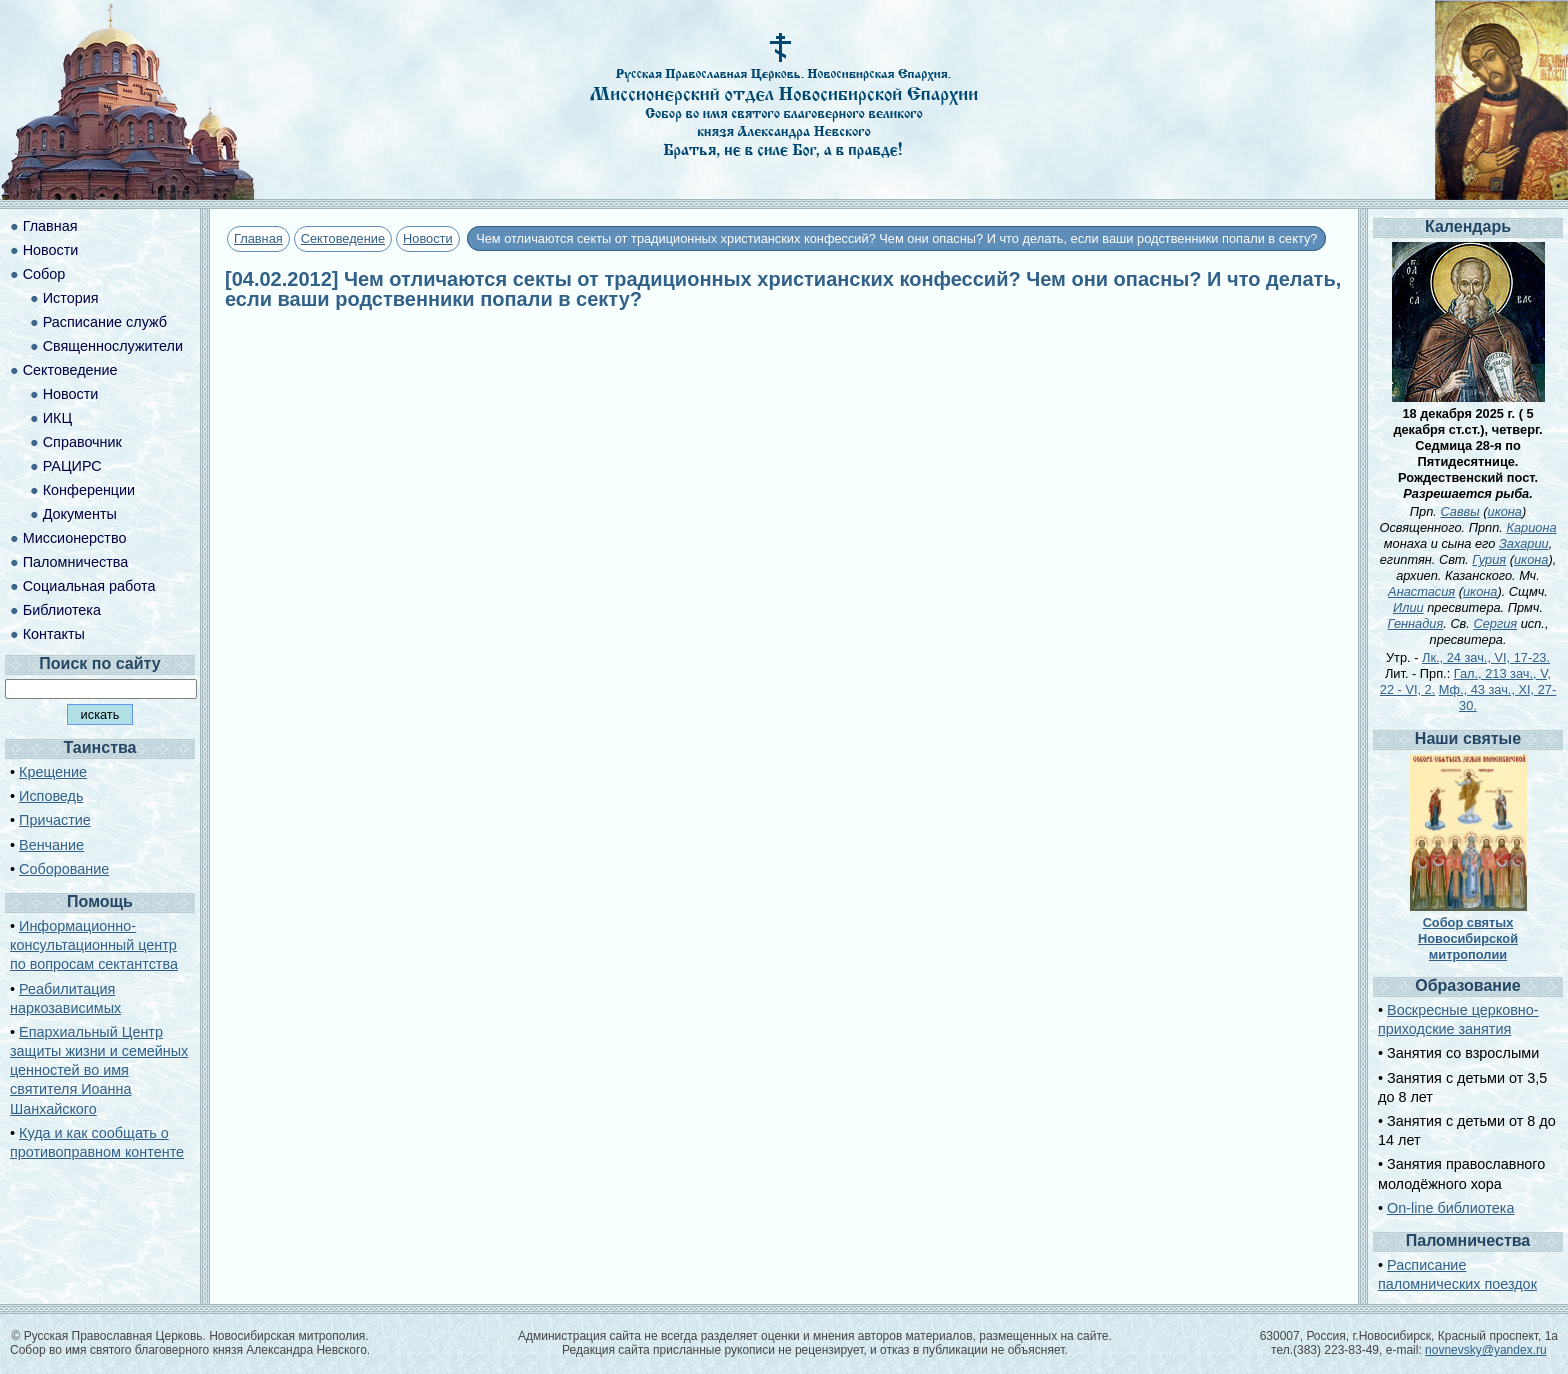  What do you see at coordinates (54, 634) in the screenshot?
I see `Контакты` at bounding box center [54, 634].